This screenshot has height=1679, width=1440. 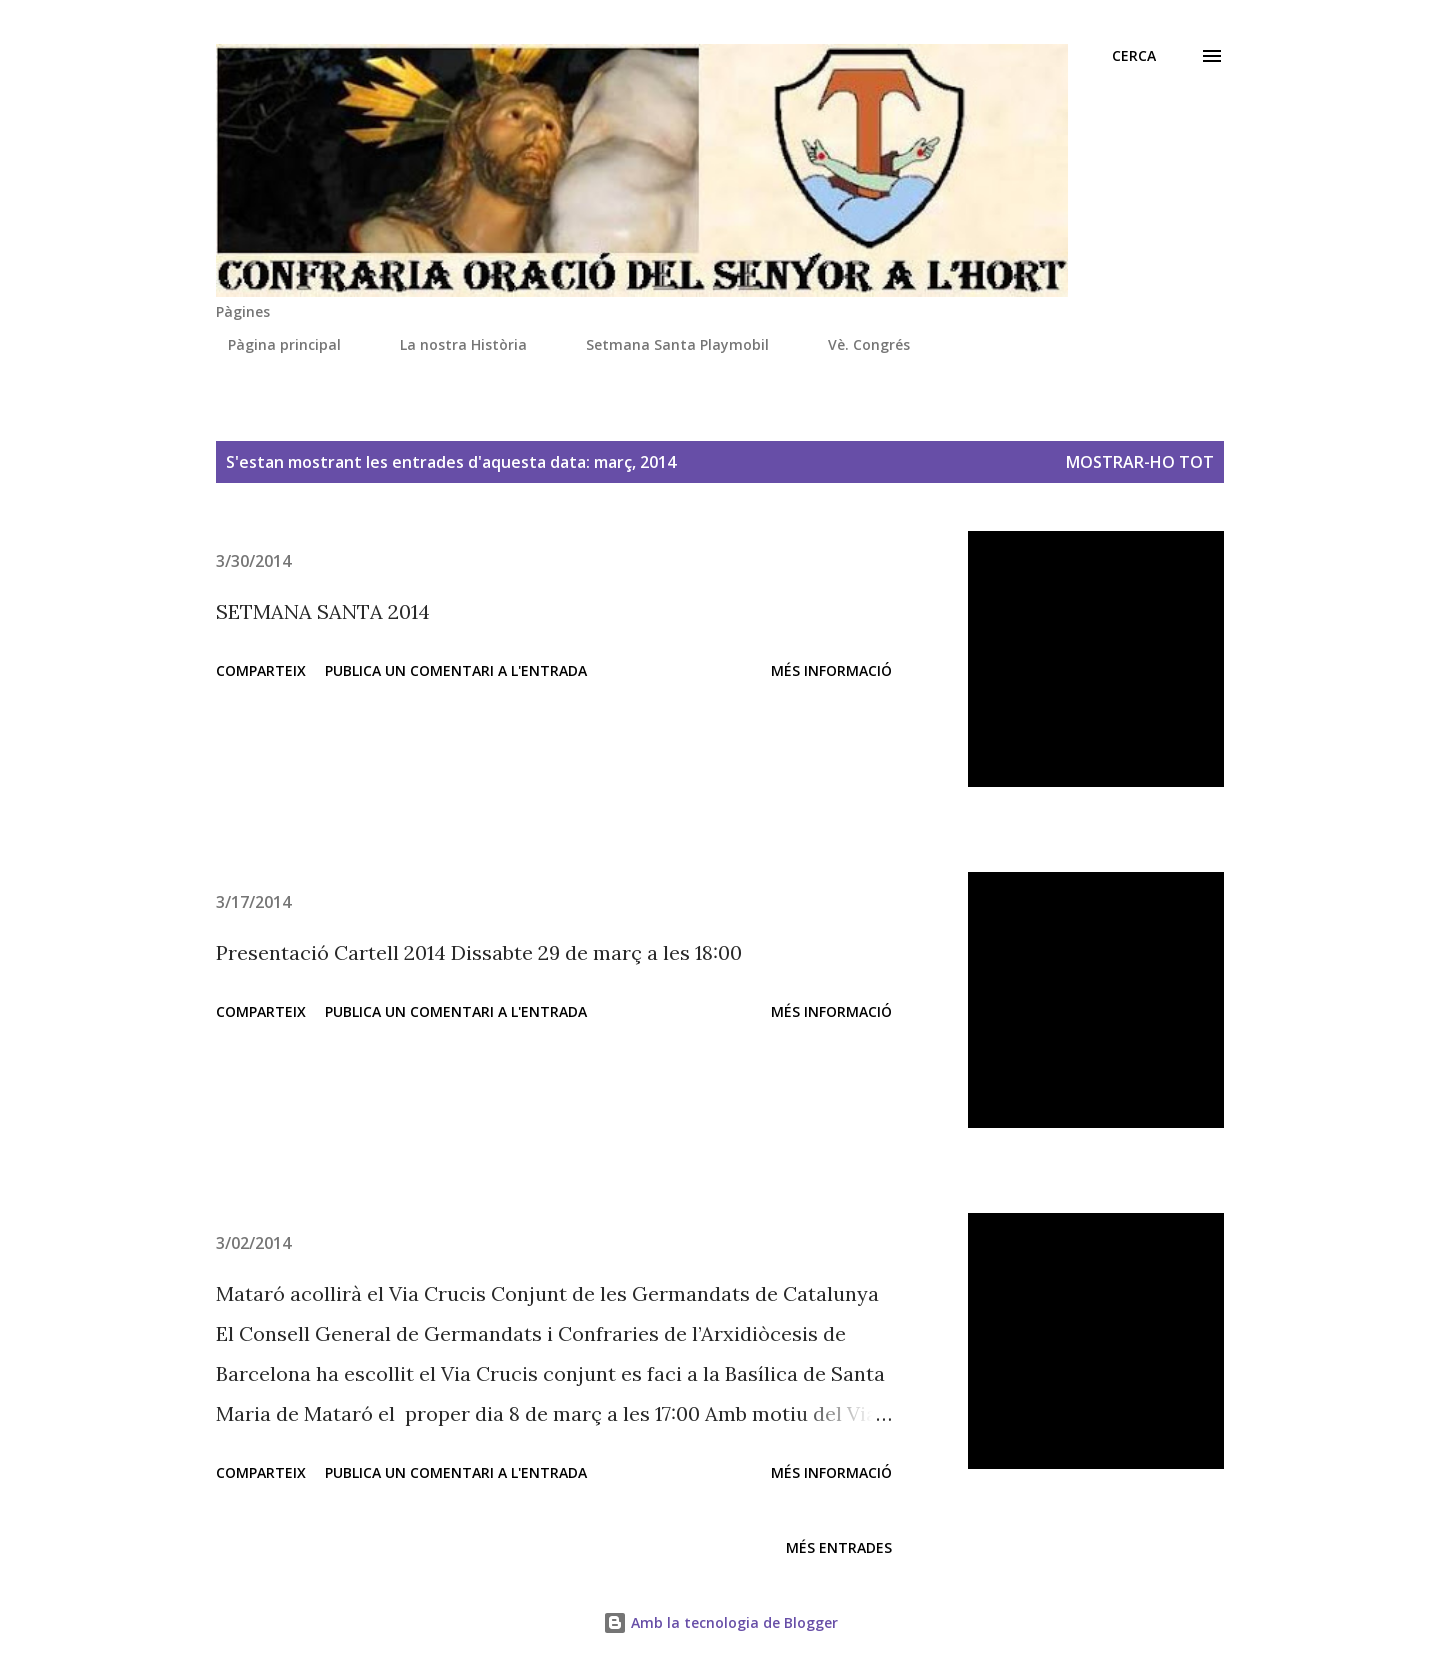 What do you see at coordinates (720, 1622) in the screenshot?
I see `Amb la tecnologia de Blogger` at bounding box center [720, 1622].